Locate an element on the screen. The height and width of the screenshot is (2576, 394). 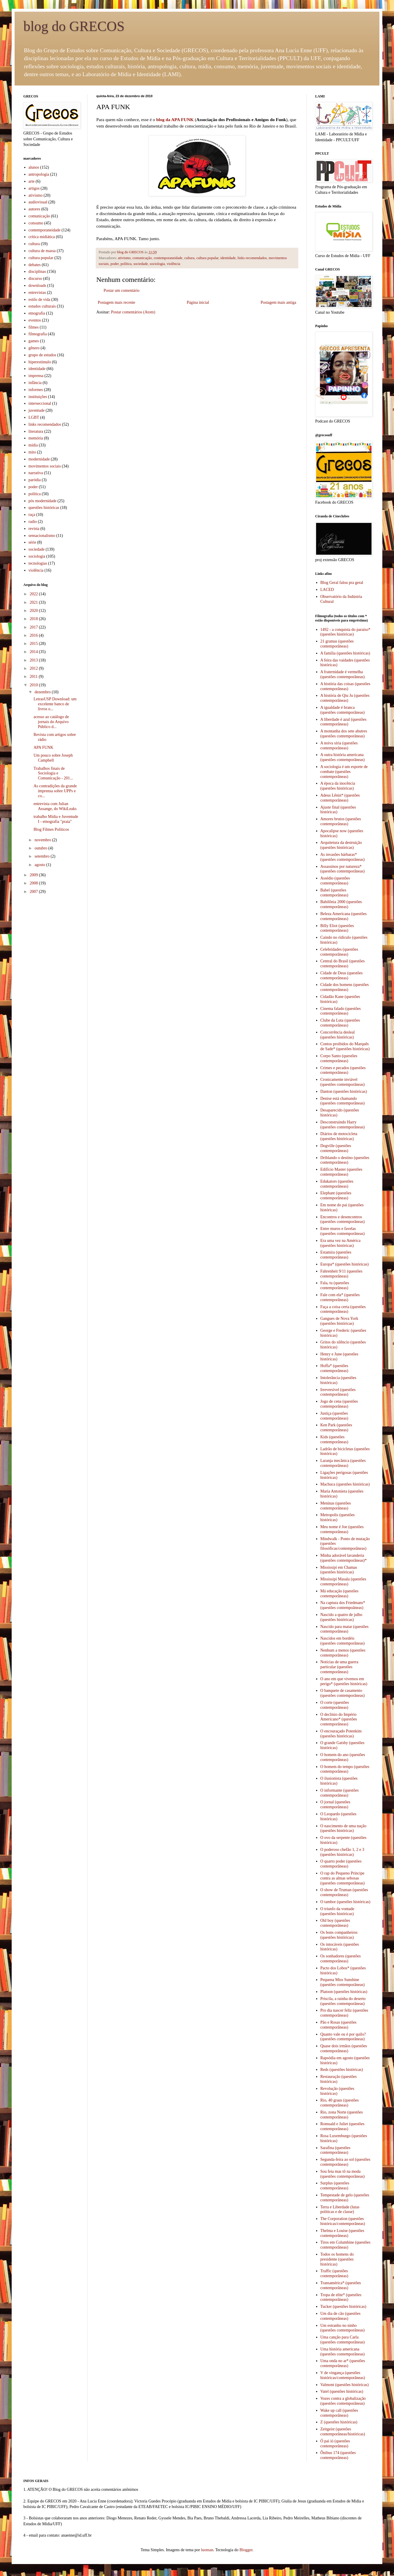
Desconstruindo Harry (questões contemporâneas) is located at coordinates (342, 1124).